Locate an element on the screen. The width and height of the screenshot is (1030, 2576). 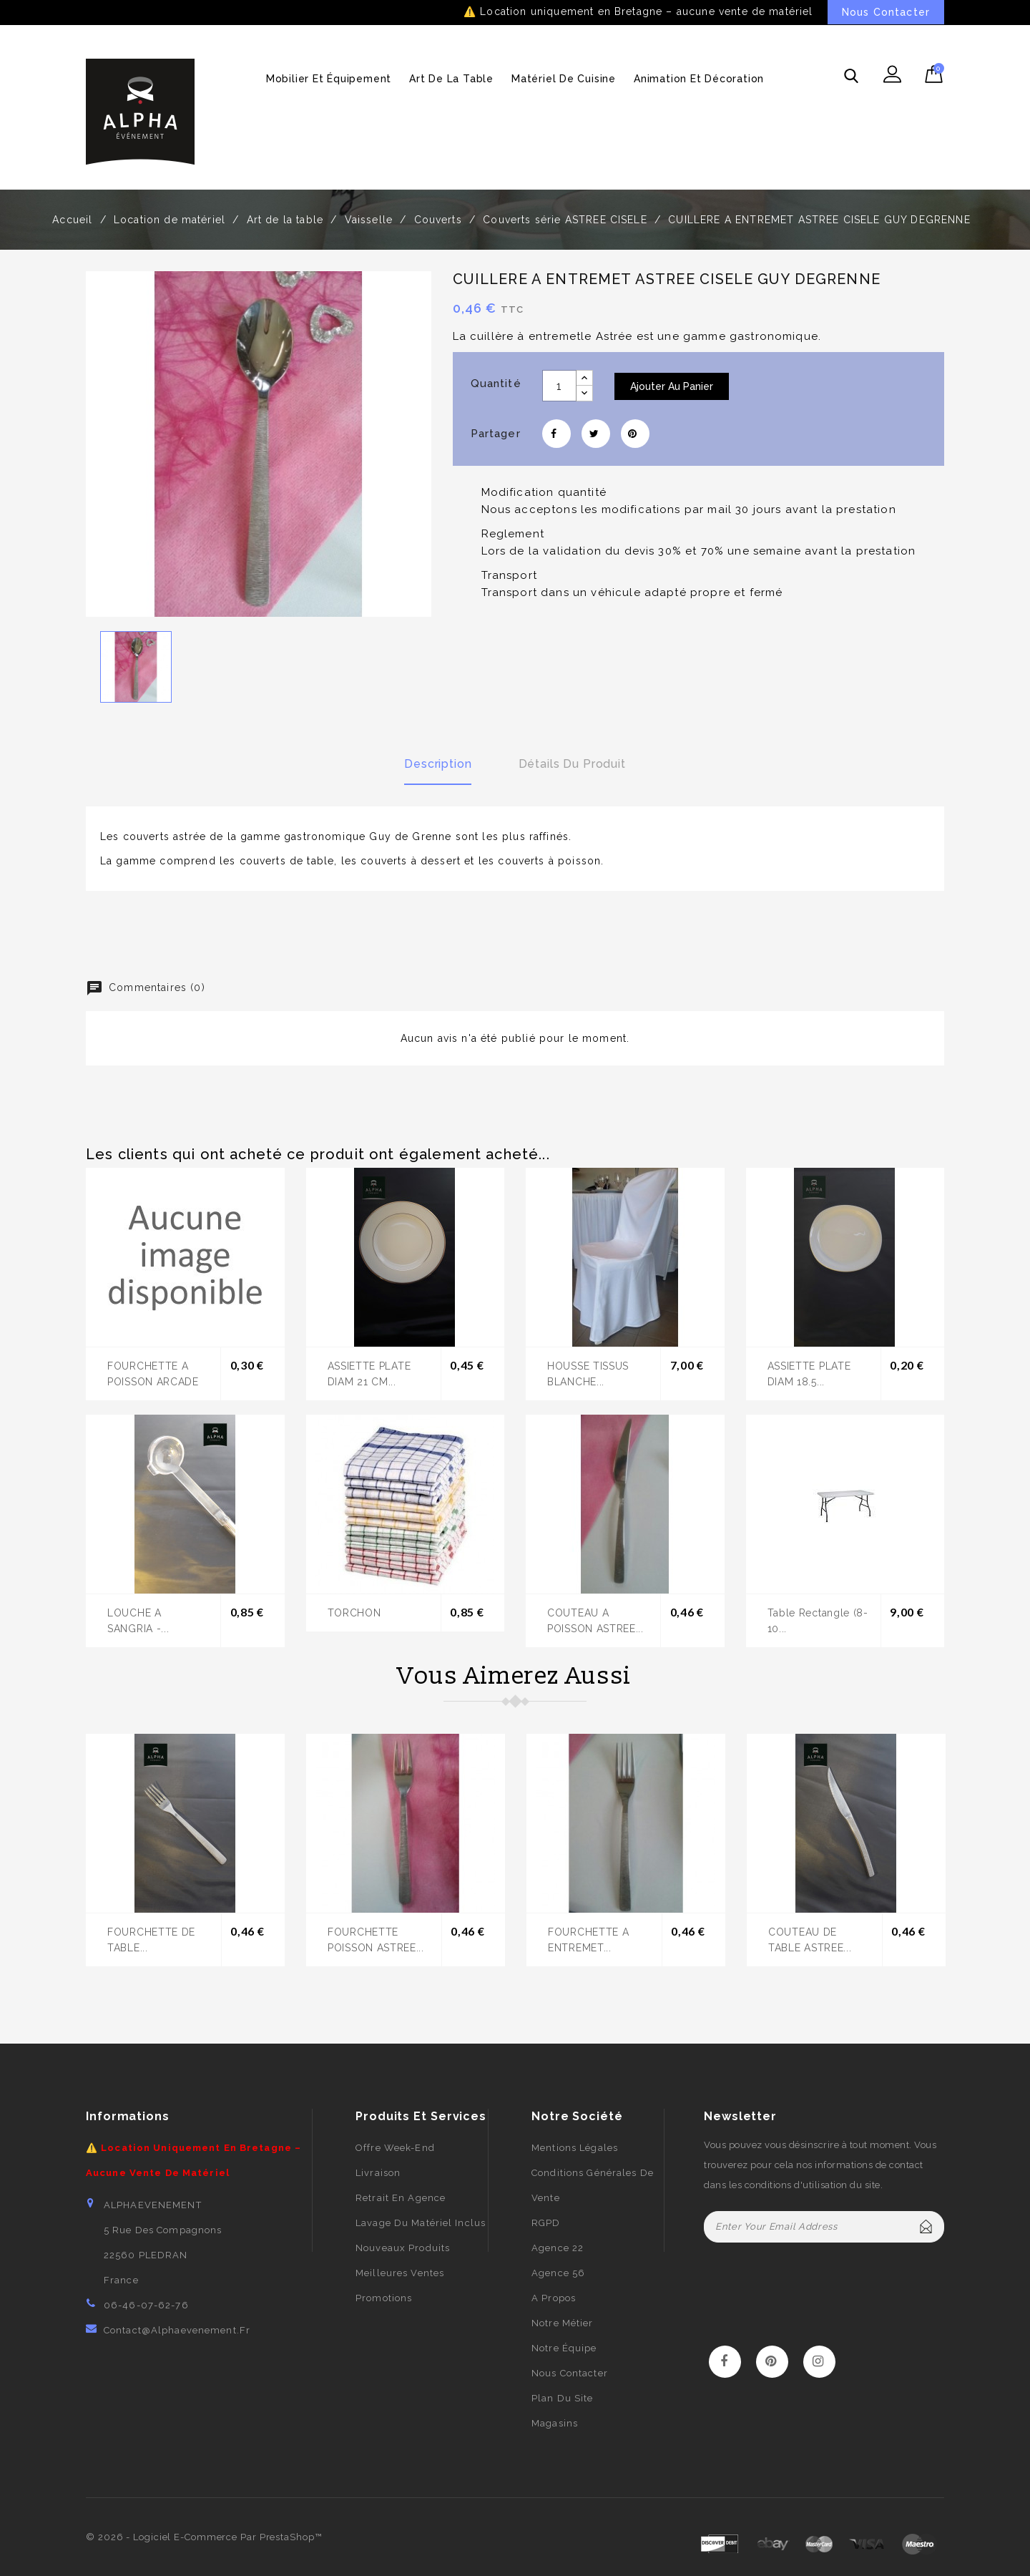
Matériel de cuisine is located at coordinates (563, 78).